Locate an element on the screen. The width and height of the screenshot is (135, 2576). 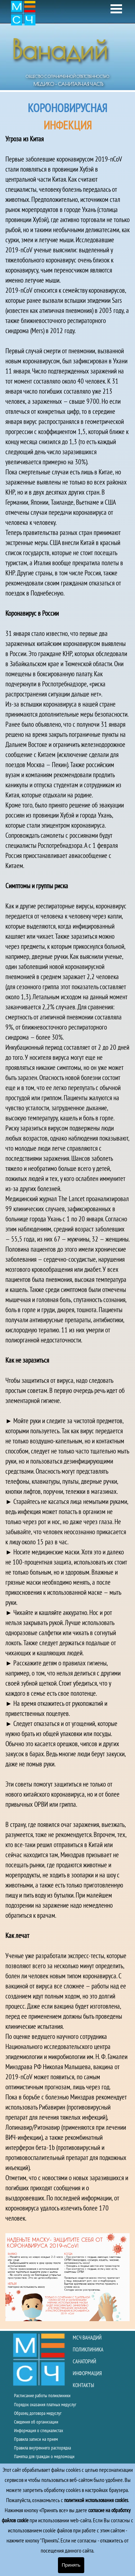
Сведения об организации is located at coordinates (36, 2421).